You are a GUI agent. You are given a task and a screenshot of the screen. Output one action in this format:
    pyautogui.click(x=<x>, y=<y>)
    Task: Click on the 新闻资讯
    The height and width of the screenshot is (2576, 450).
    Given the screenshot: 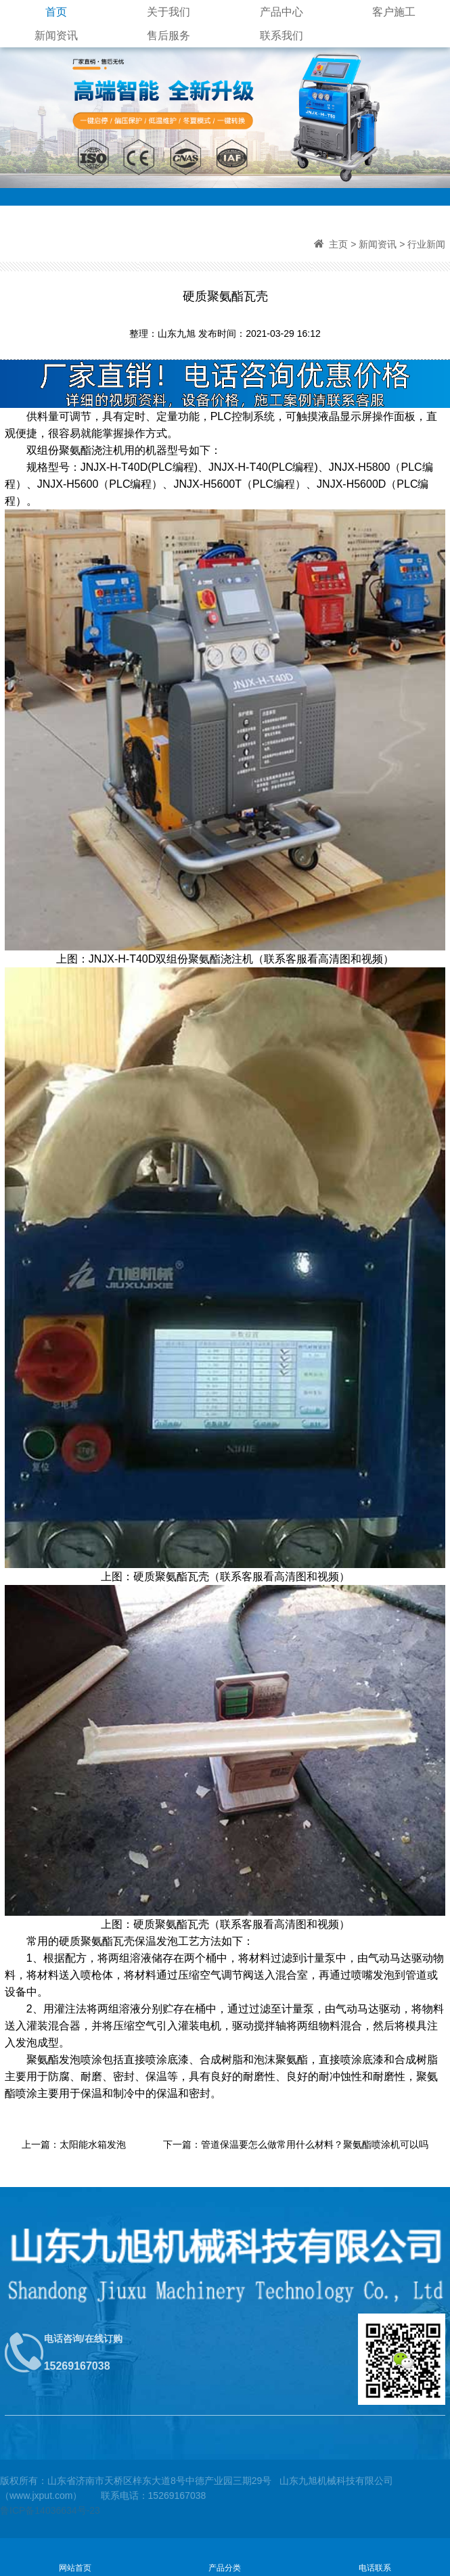 What is the action you would take?
    pyautogui.click(x=56, y=35)
    